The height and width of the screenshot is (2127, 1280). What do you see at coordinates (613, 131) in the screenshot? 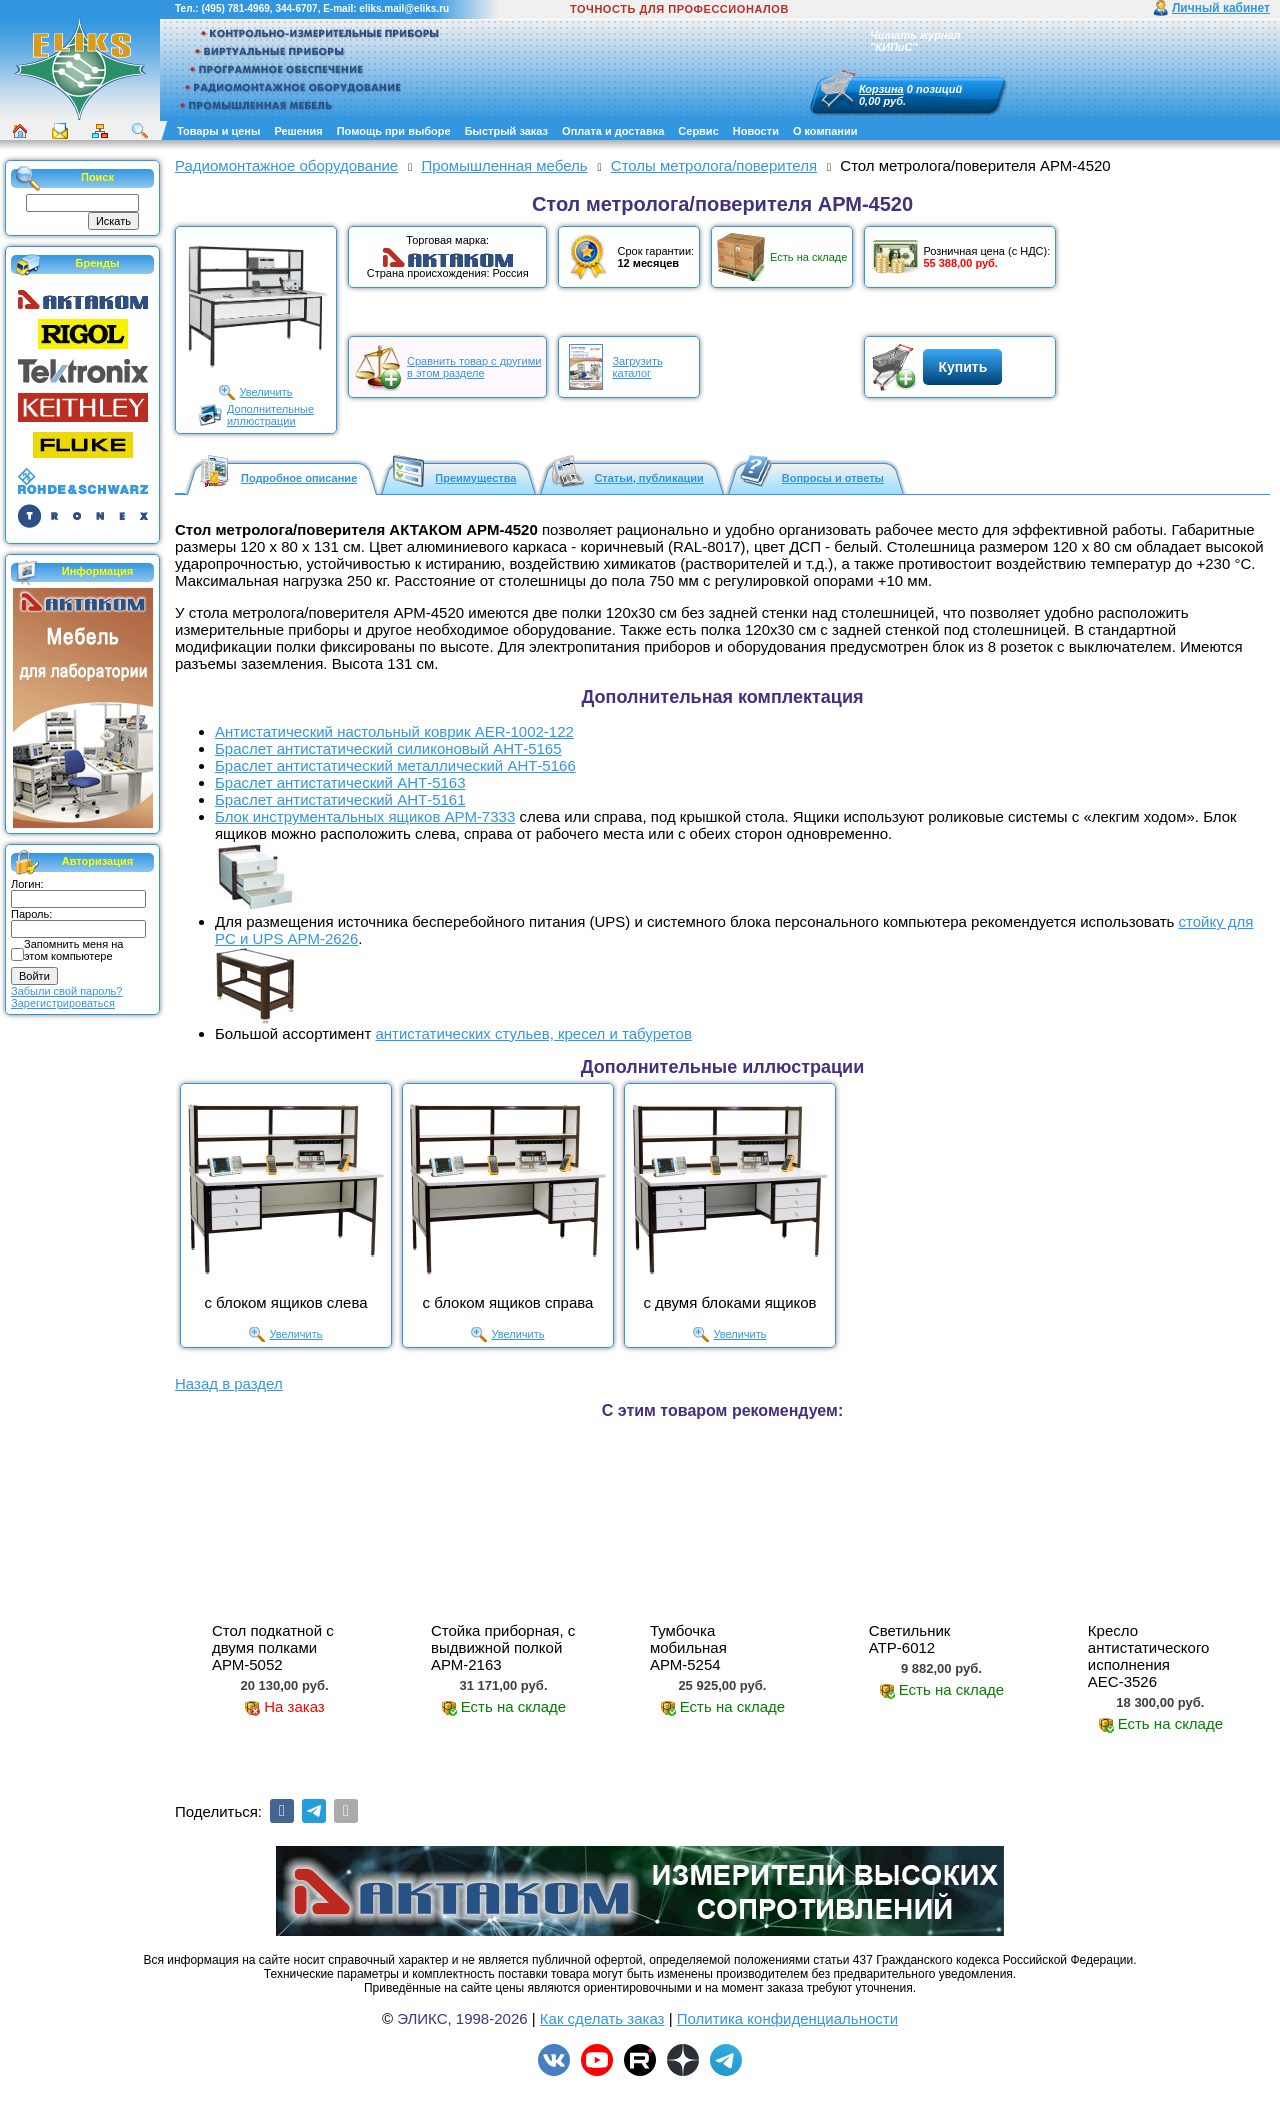
I see `Оплата и доставка` at bounding box center [613, 131].